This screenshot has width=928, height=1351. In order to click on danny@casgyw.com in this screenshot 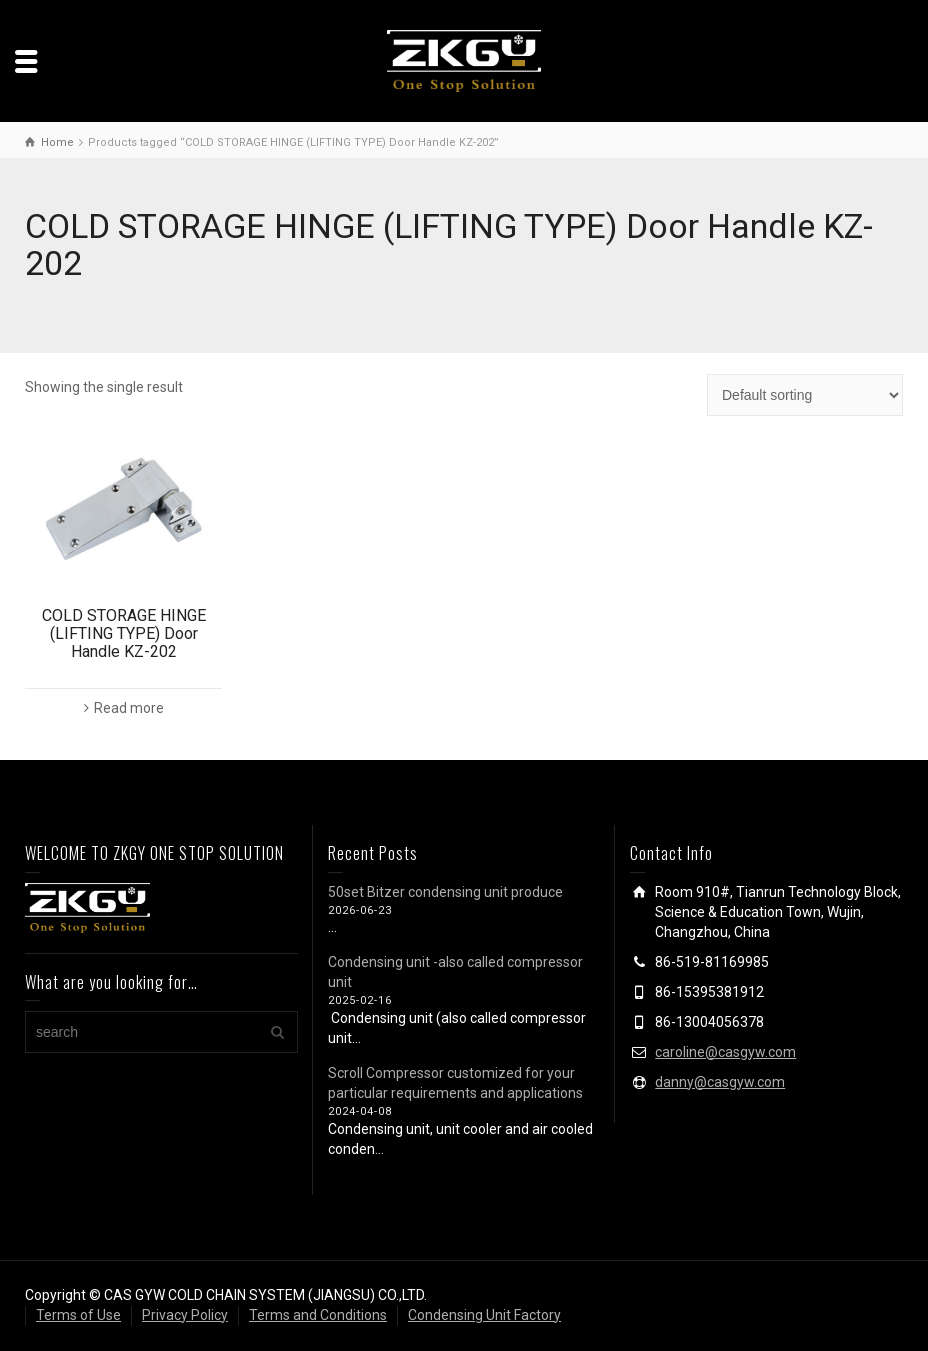, I will do `click(720, 1082)`.